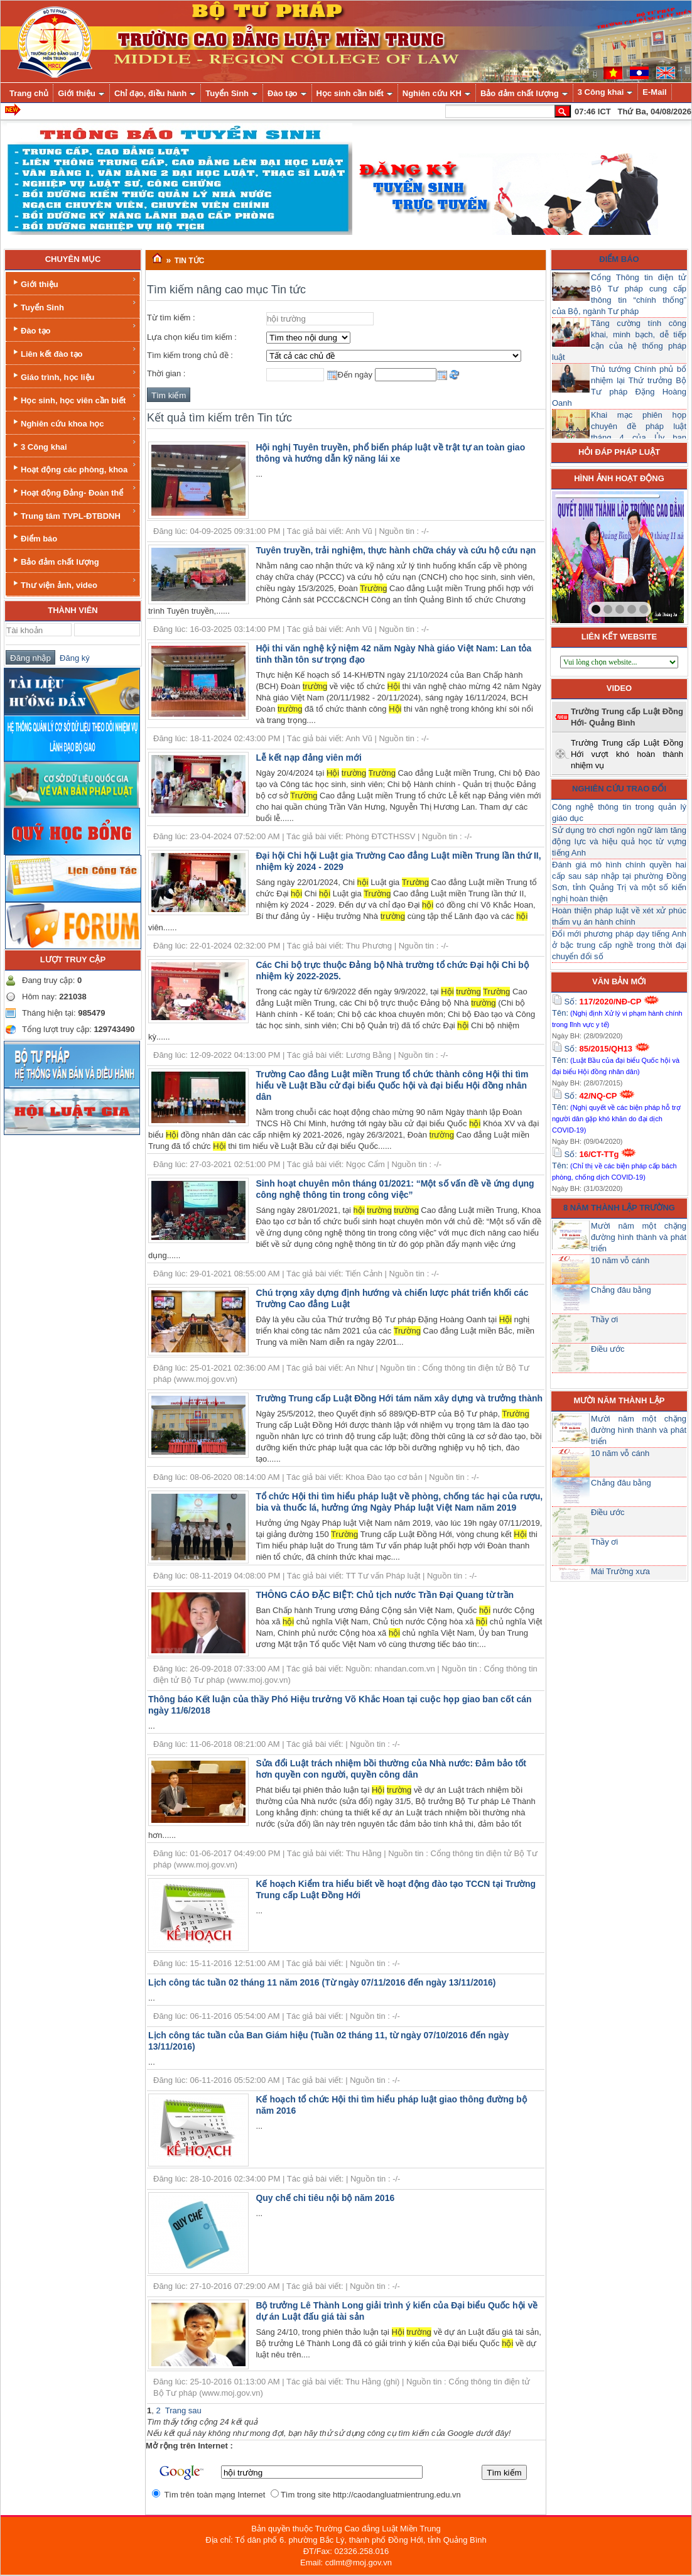  I want to click on Tìm kiếm trong chủ đề :, so click(190, 355).